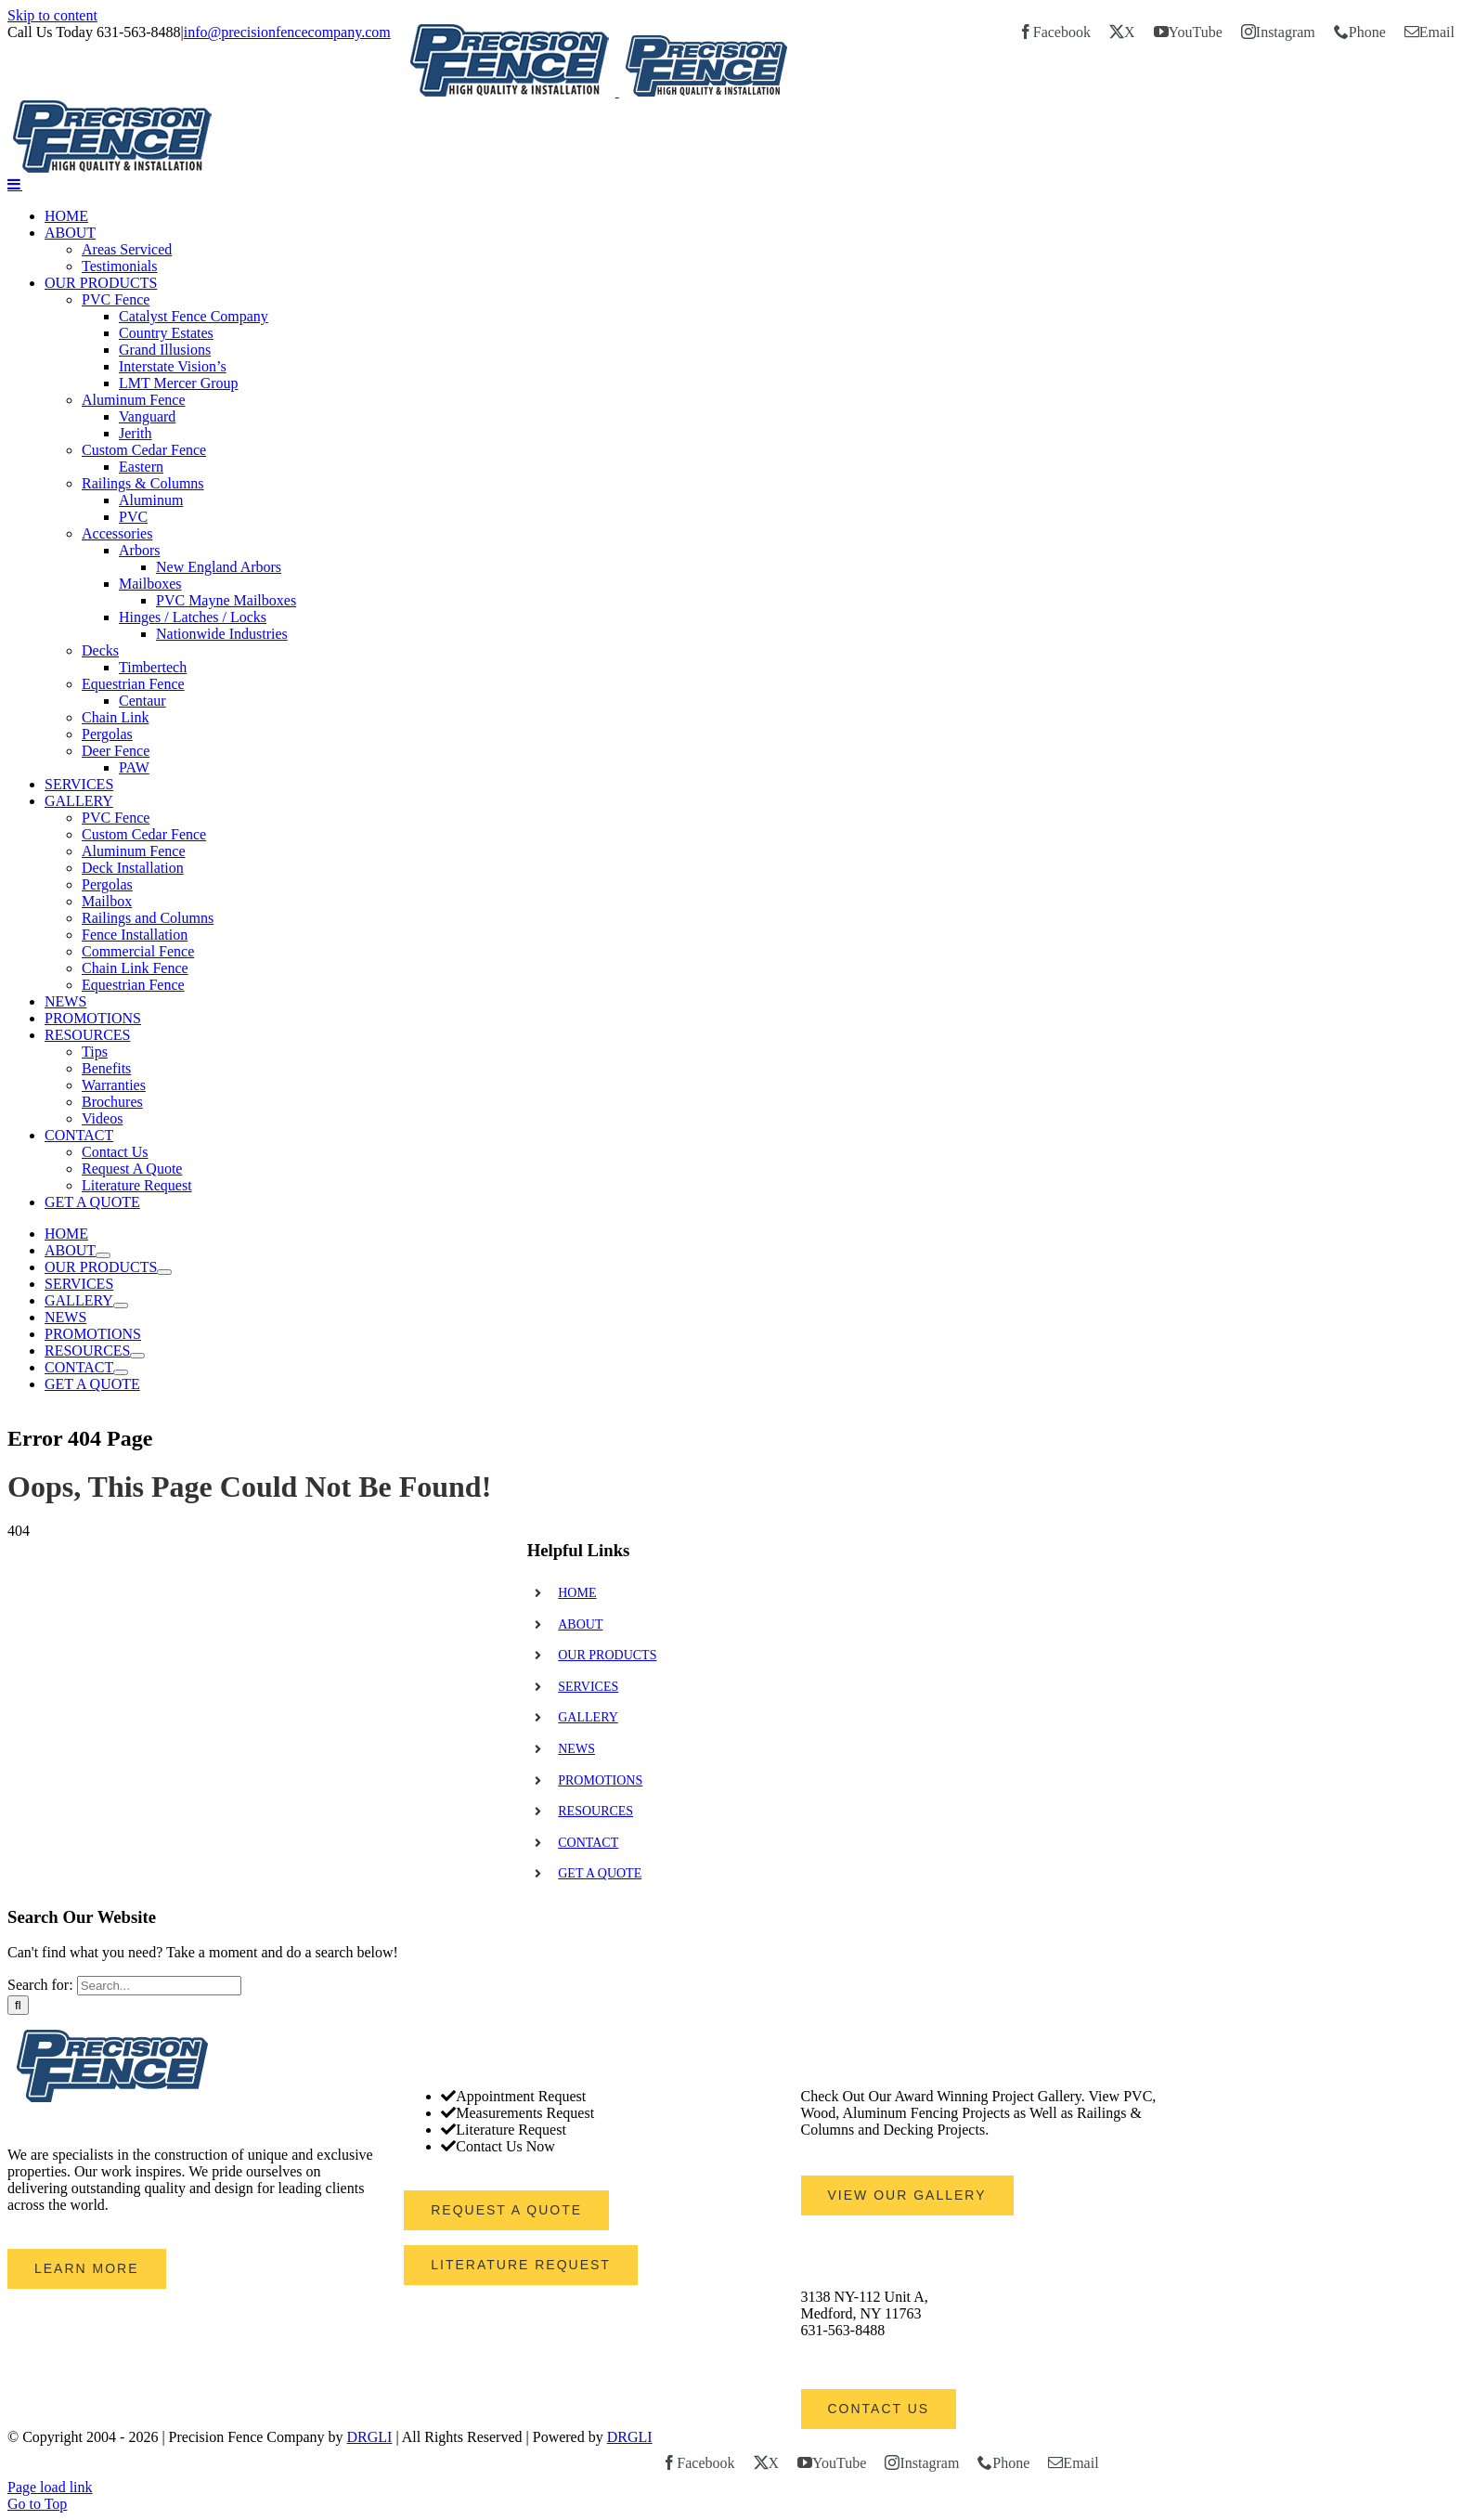 The image size is (1462, 2520). I want to click on [Open submenu of OUR PRODUCTS], so click(164, 1272).